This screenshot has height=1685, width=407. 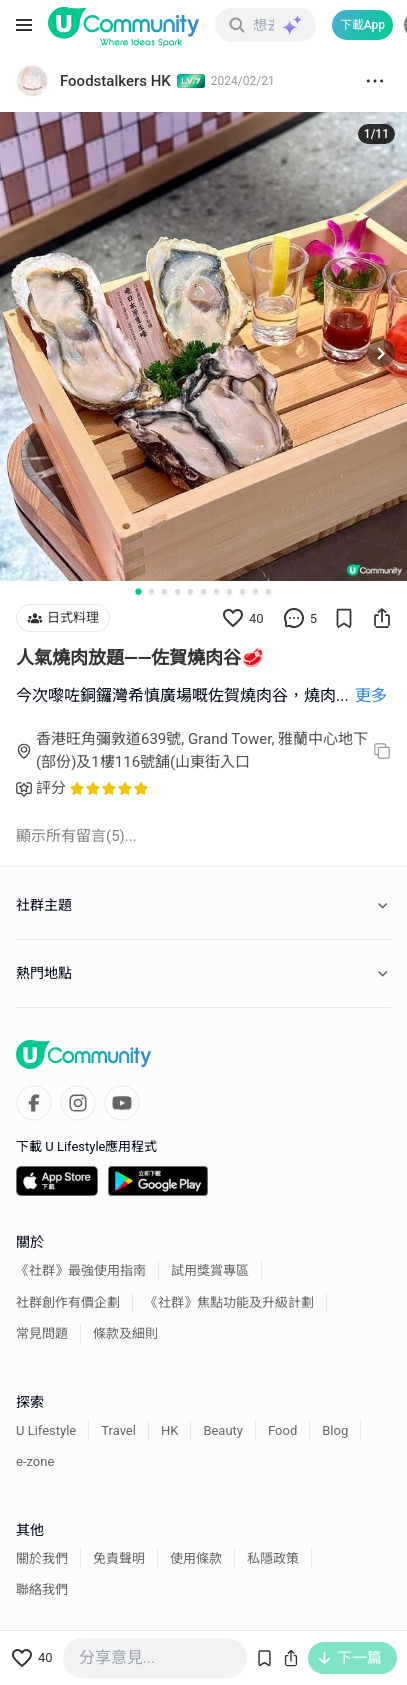 What do you see at coordinates (216, 591) in the screenshot?
I see `[Go to slide 7]` at bounding box center [216, 591].